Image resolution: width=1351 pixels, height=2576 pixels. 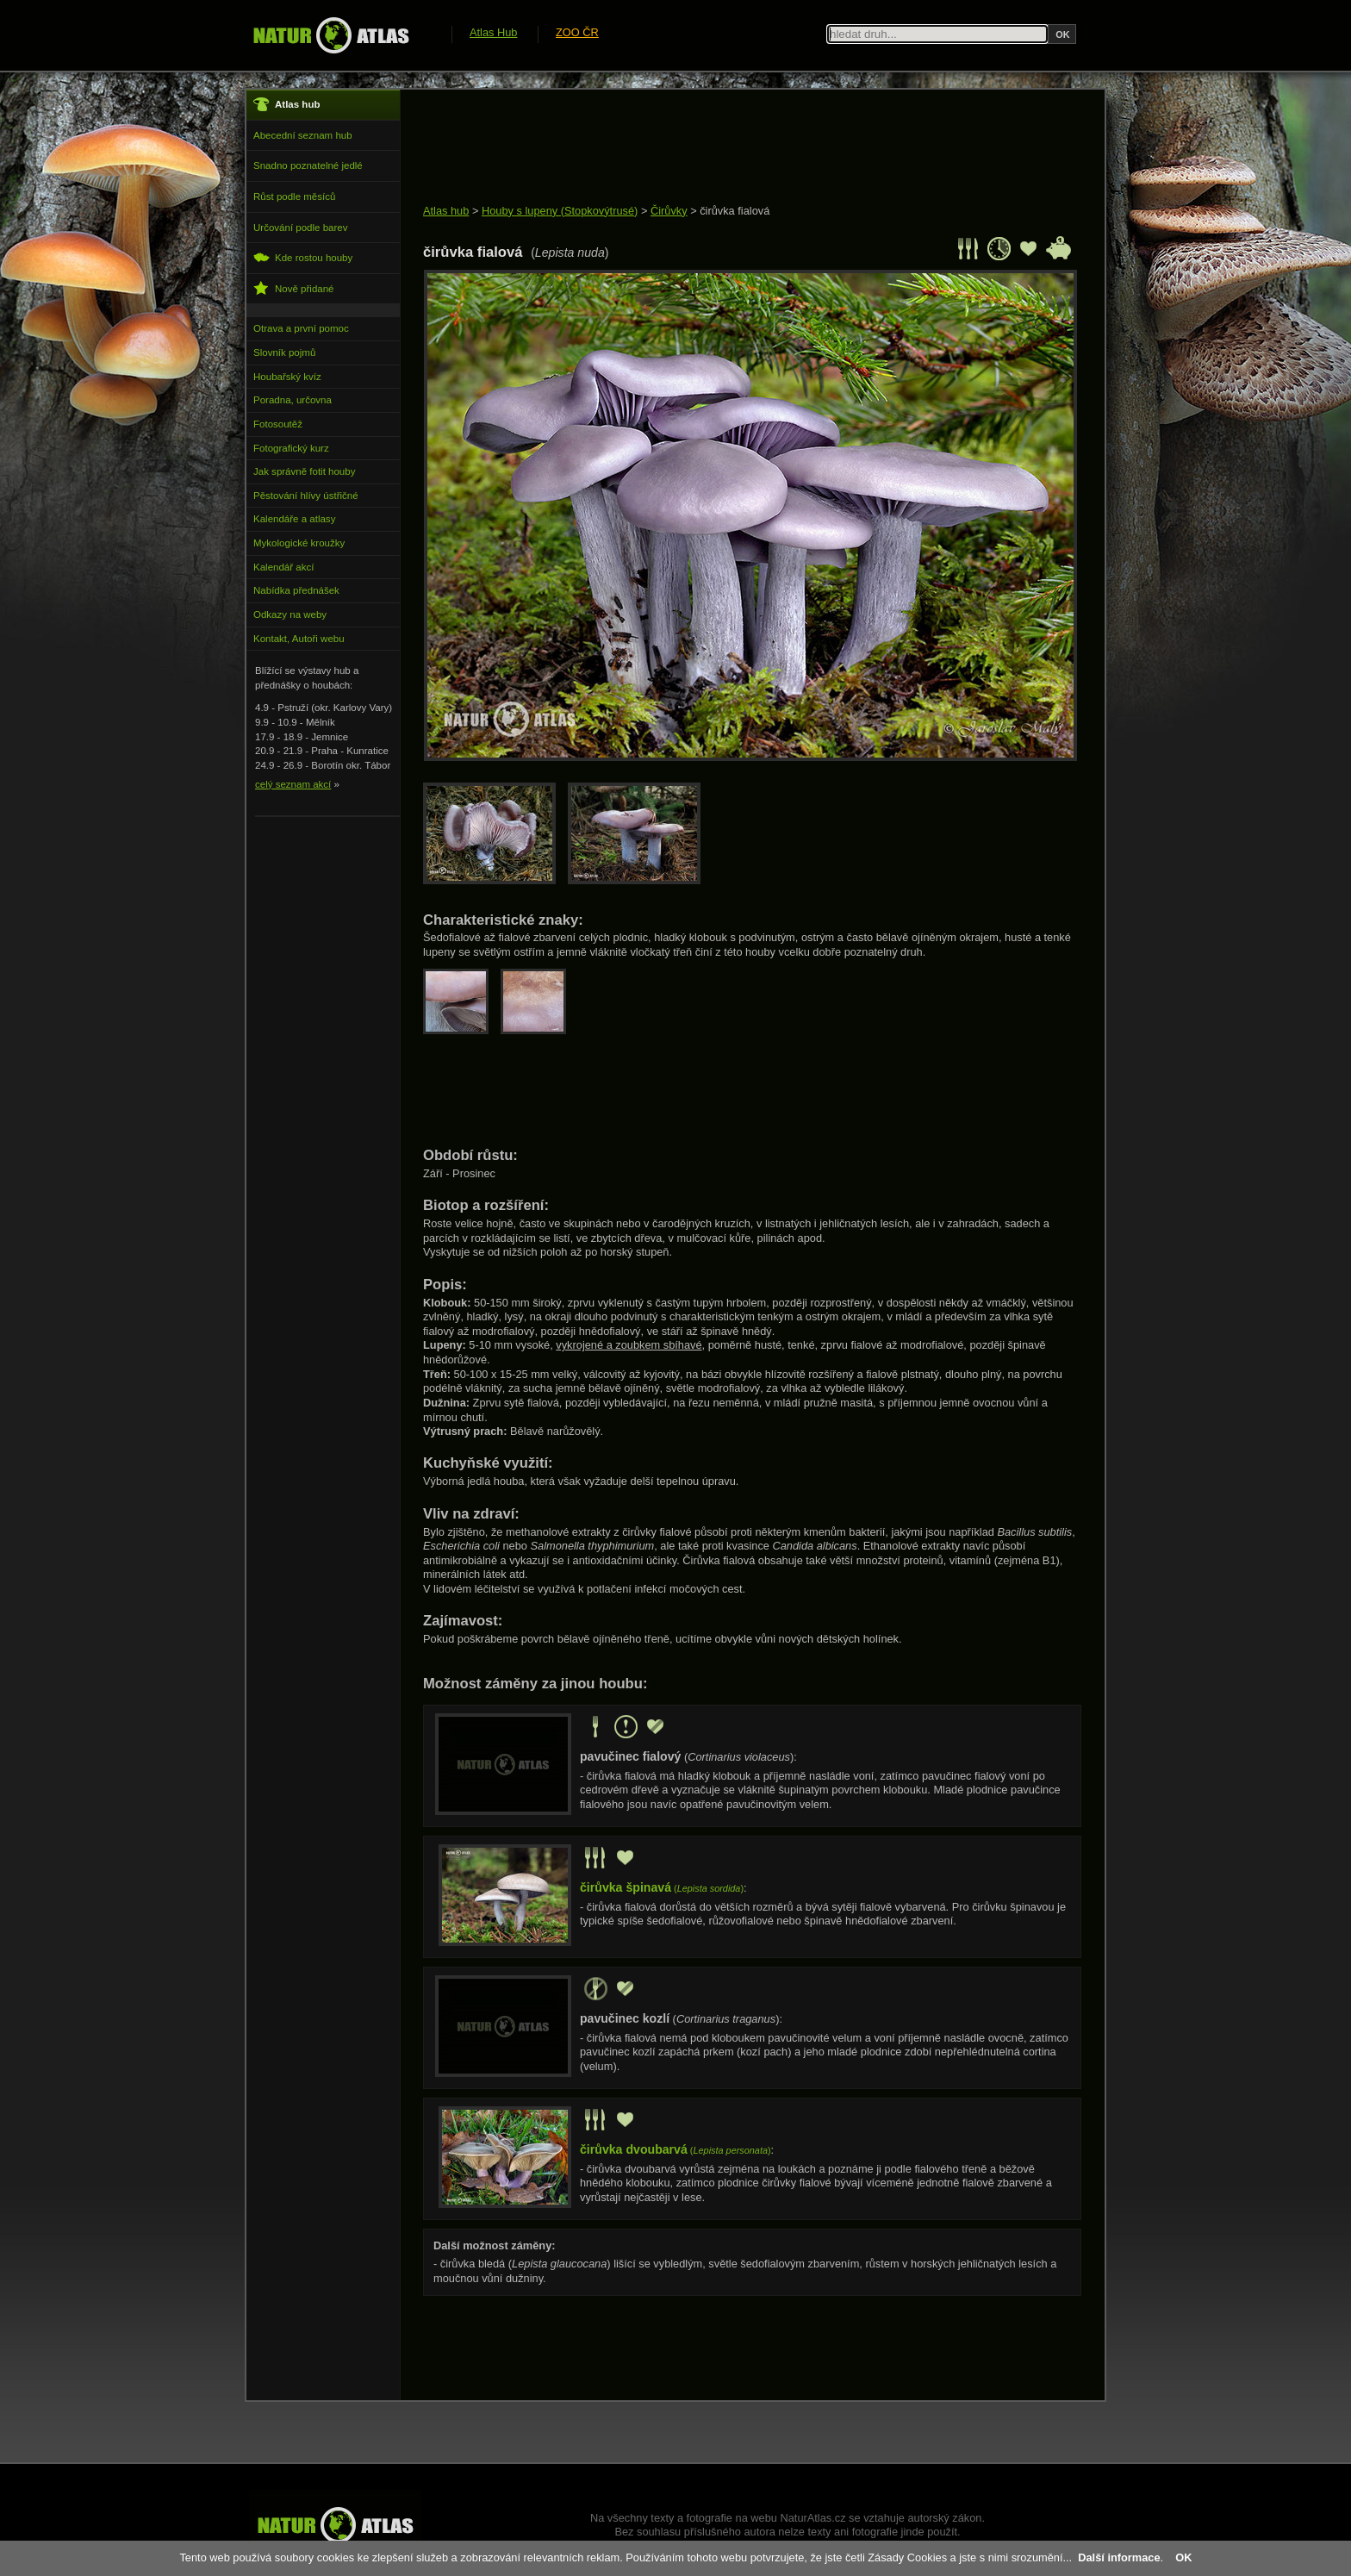 What do you see at coordinates (302, 257) in the screenshot?
I see `Kde rostou houby` at bounding box center [302, 257].